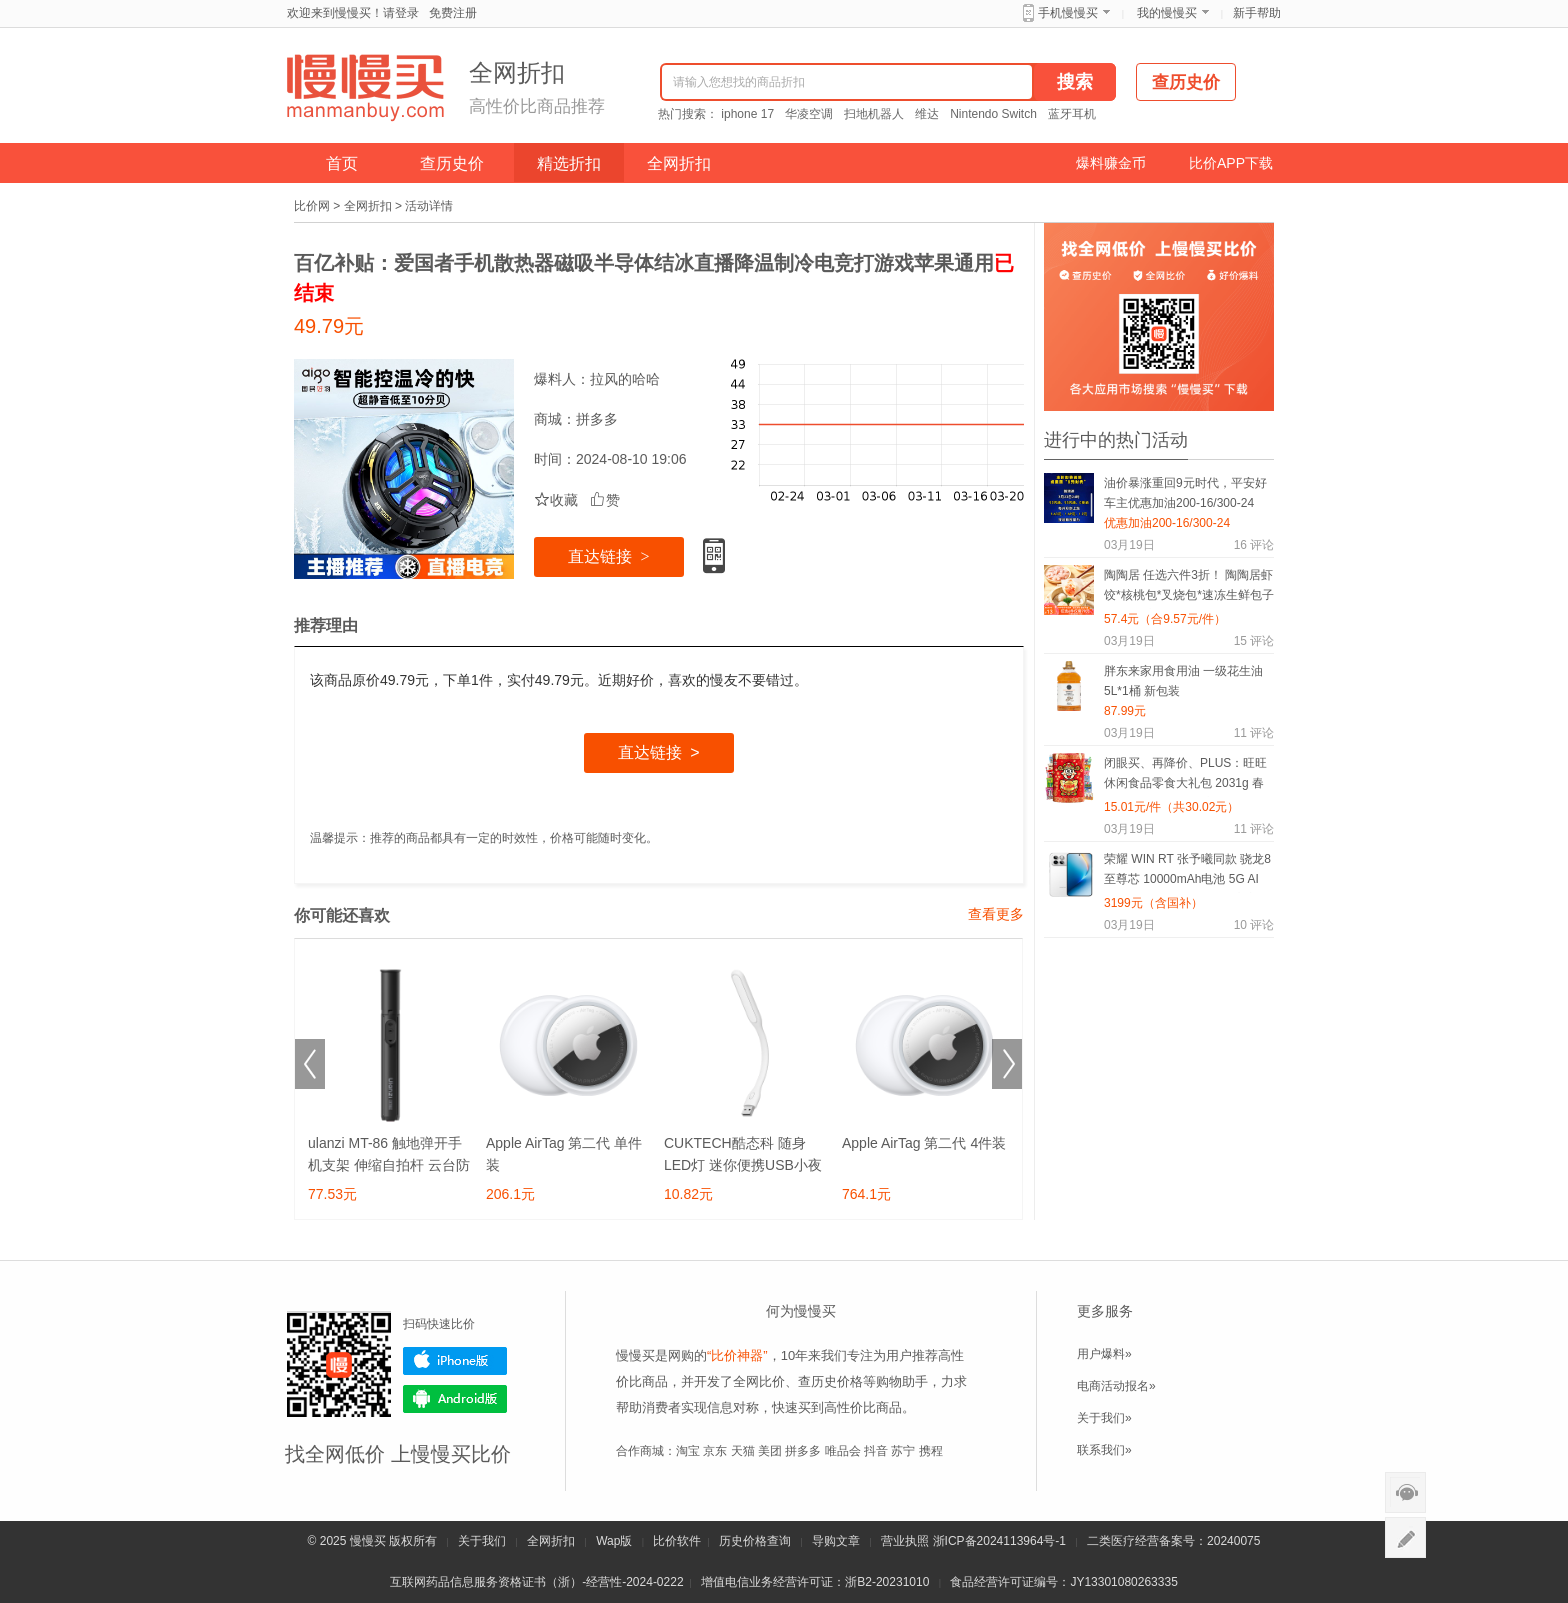 Image resolution: width=1568 pixels, height=1603 pixels. What do you see at coordinates (1187, 872) in the screenshot?
I see `荣耀 WIN RT 张予曦同款 骁龙8至尊芯 10000mAh电池 5G AI 游戏手机 16GB+512GB 官方标配` at bounding box center [1187, 872].